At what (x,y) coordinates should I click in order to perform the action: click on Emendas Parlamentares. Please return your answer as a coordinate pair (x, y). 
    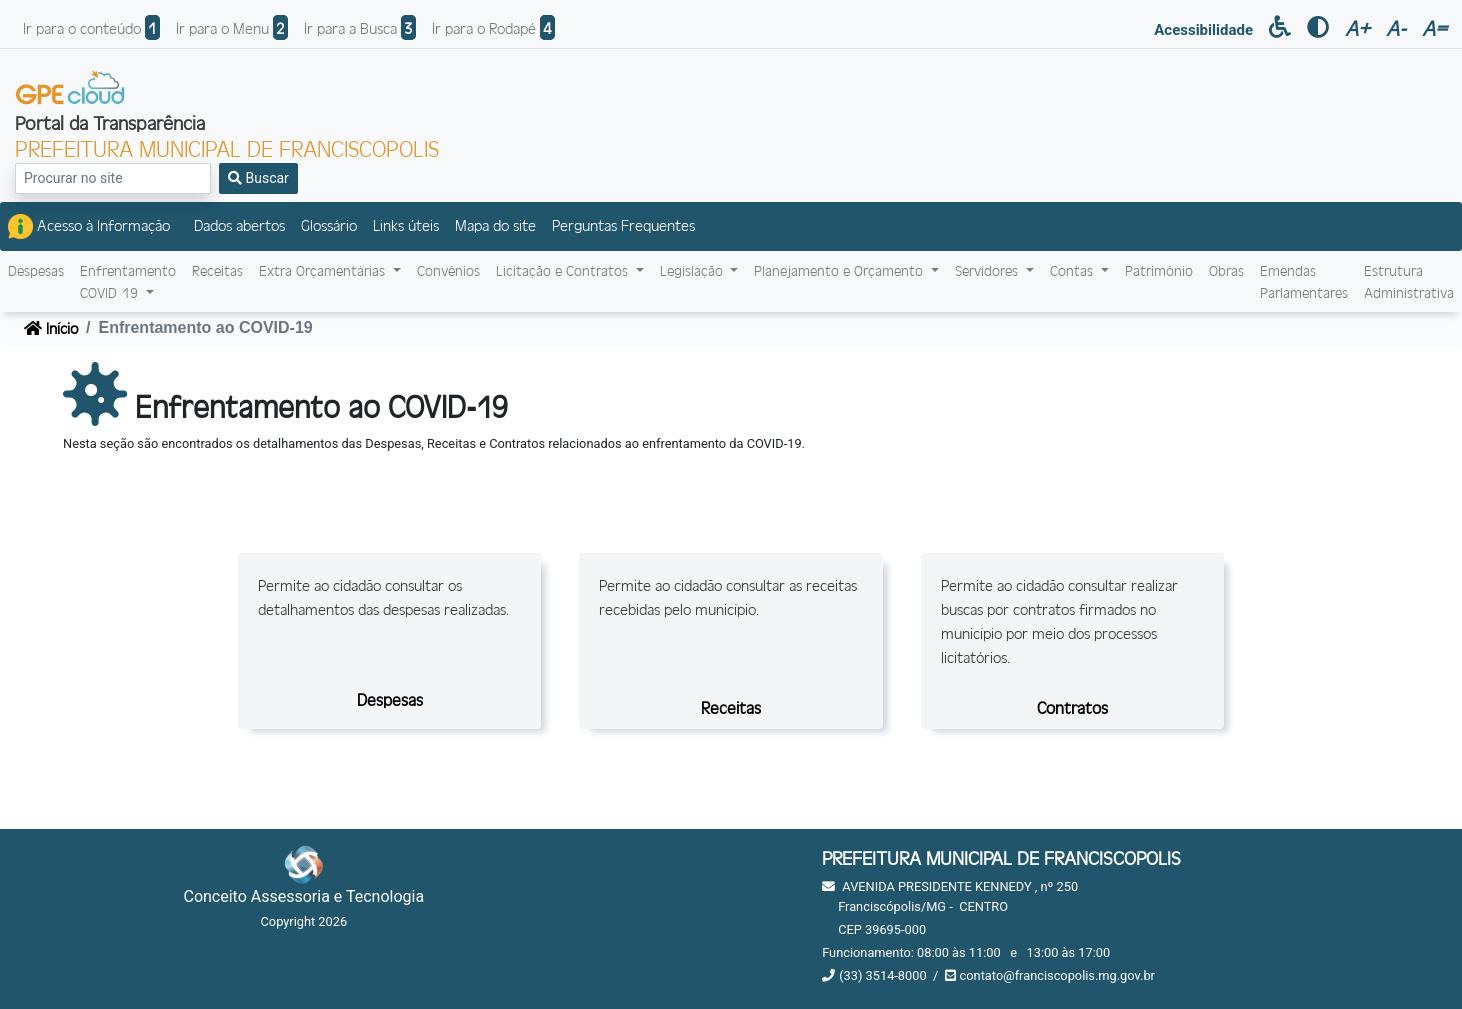
    Looking at the image, I should click on (1304, 281).